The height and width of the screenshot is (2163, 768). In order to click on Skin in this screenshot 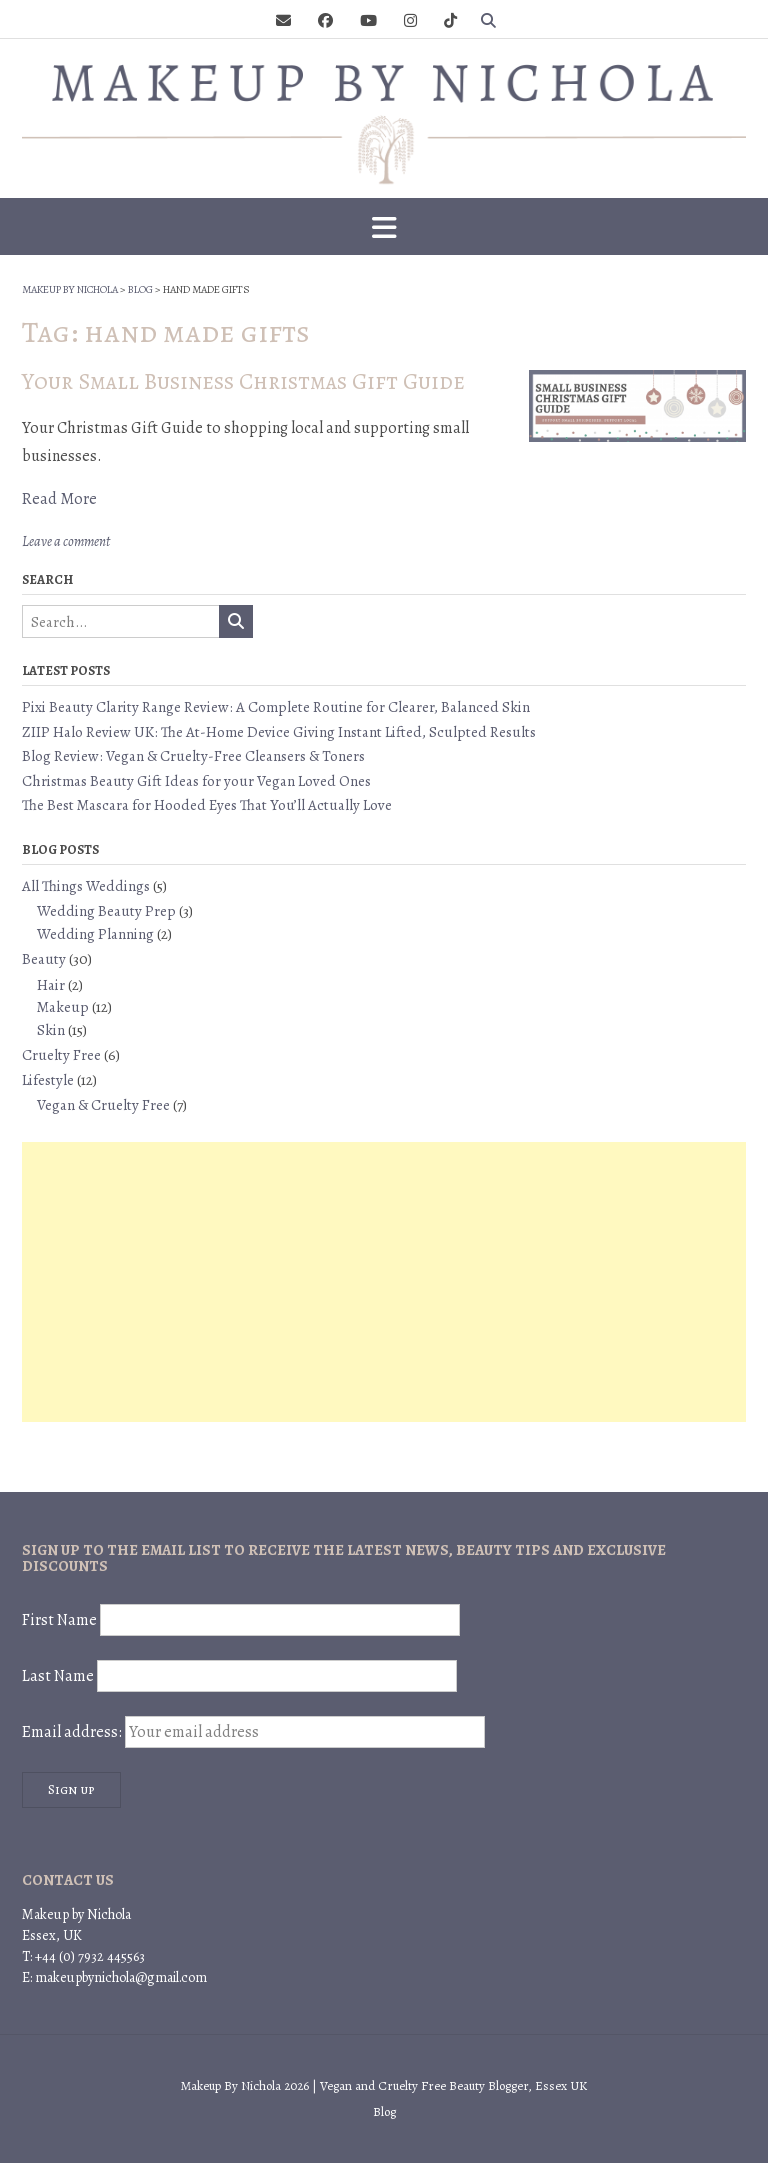, I will do `click(51, 1030)`.